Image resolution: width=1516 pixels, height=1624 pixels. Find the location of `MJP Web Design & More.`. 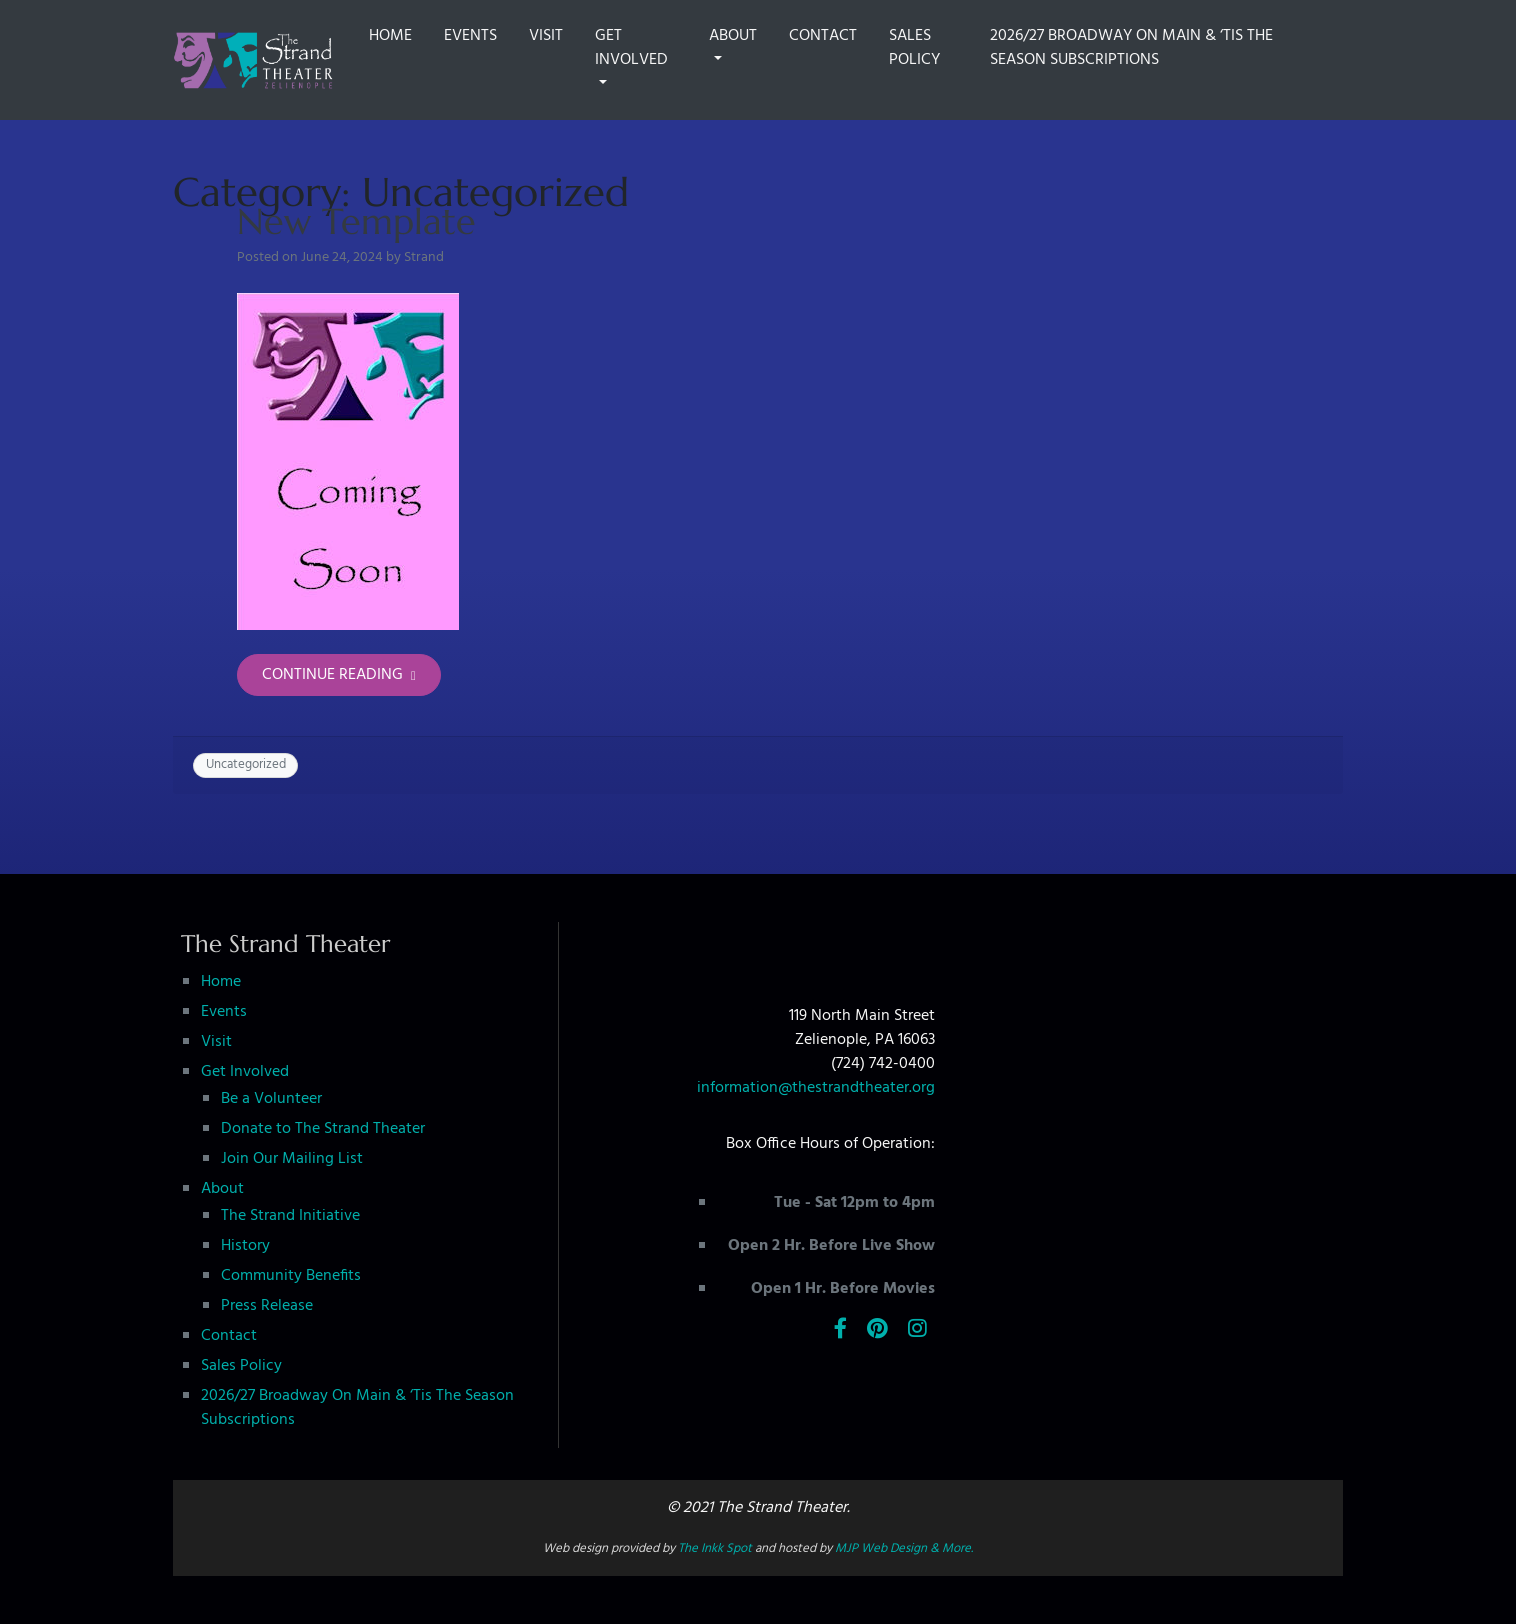

MJP Web Design & More. is located at coordinates (904, 1548).